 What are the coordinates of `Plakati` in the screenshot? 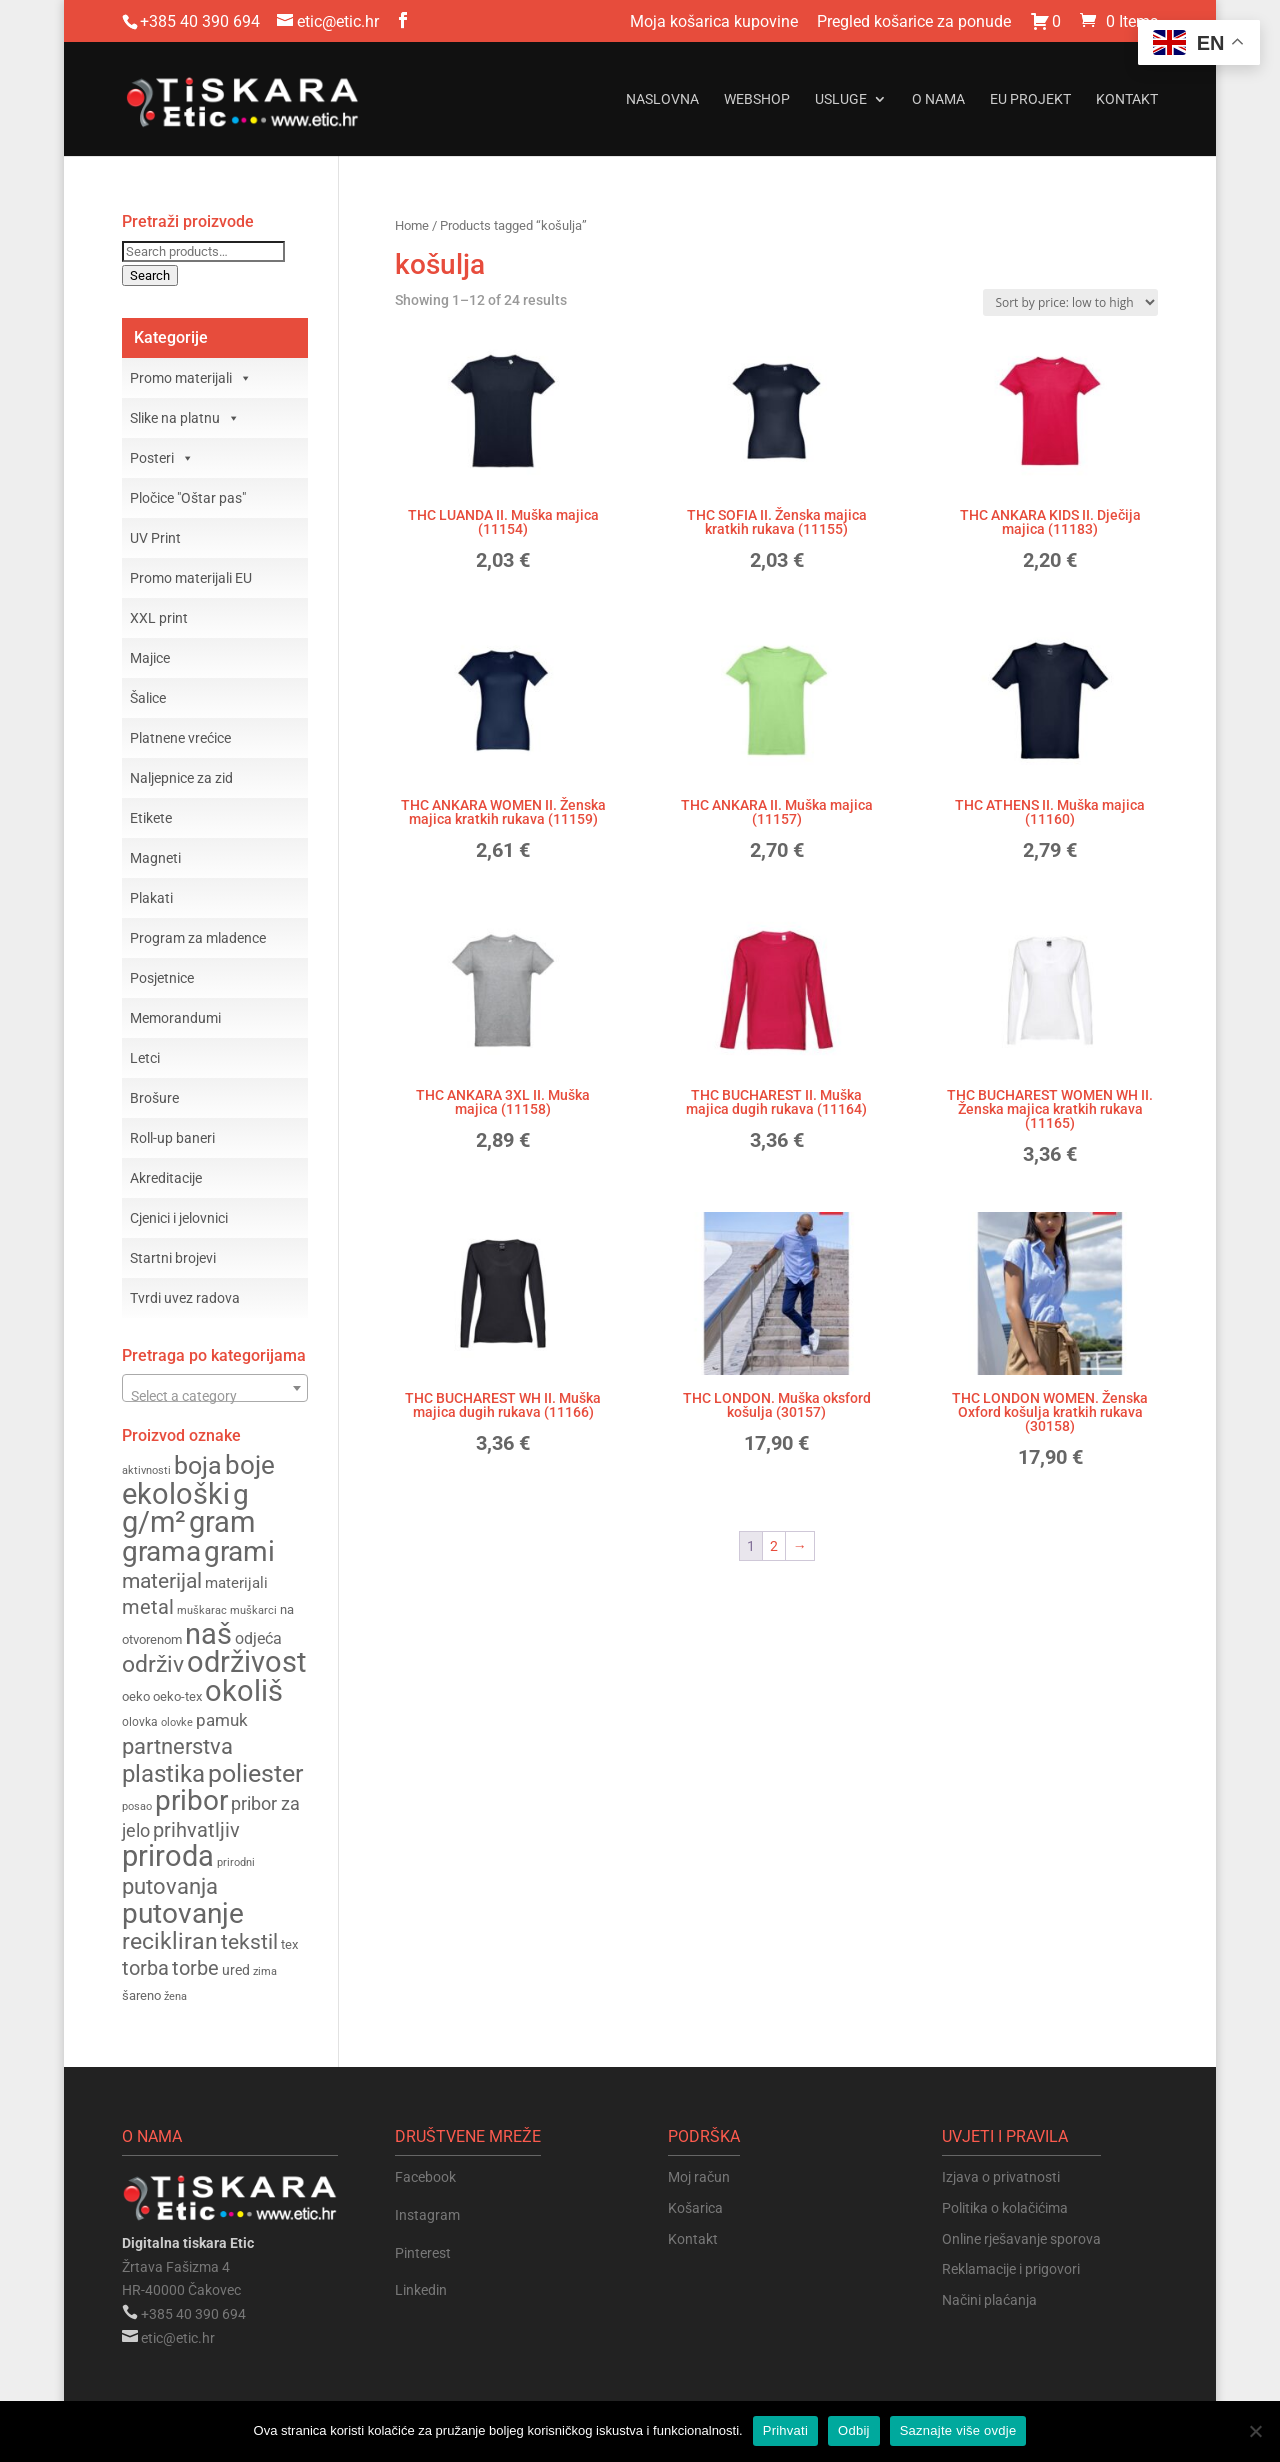 It's located at (151, 898).